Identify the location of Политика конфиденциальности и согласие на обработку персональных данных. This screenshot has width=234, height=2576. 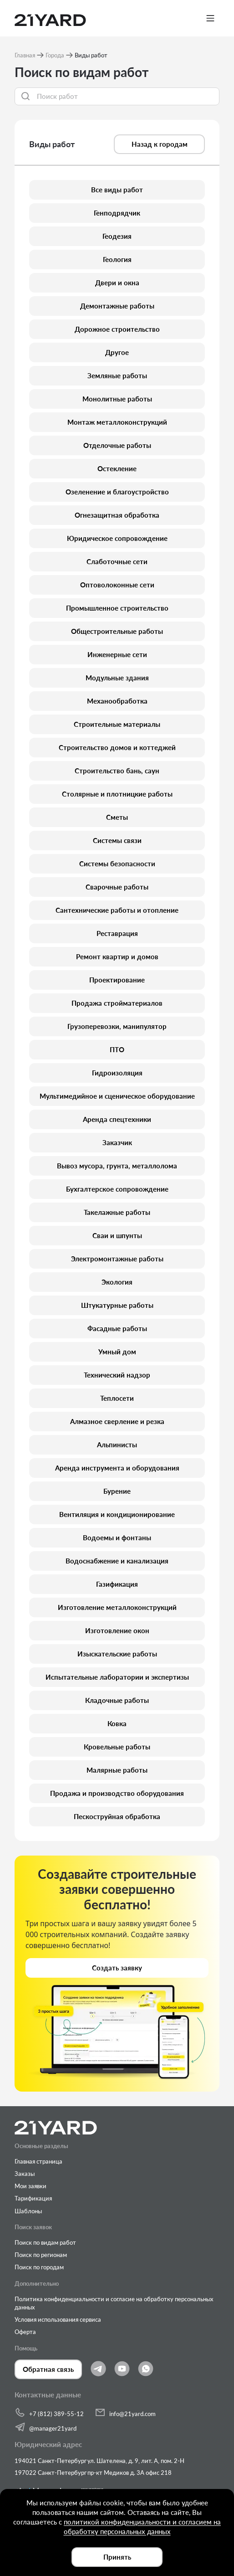
(114, 2303).